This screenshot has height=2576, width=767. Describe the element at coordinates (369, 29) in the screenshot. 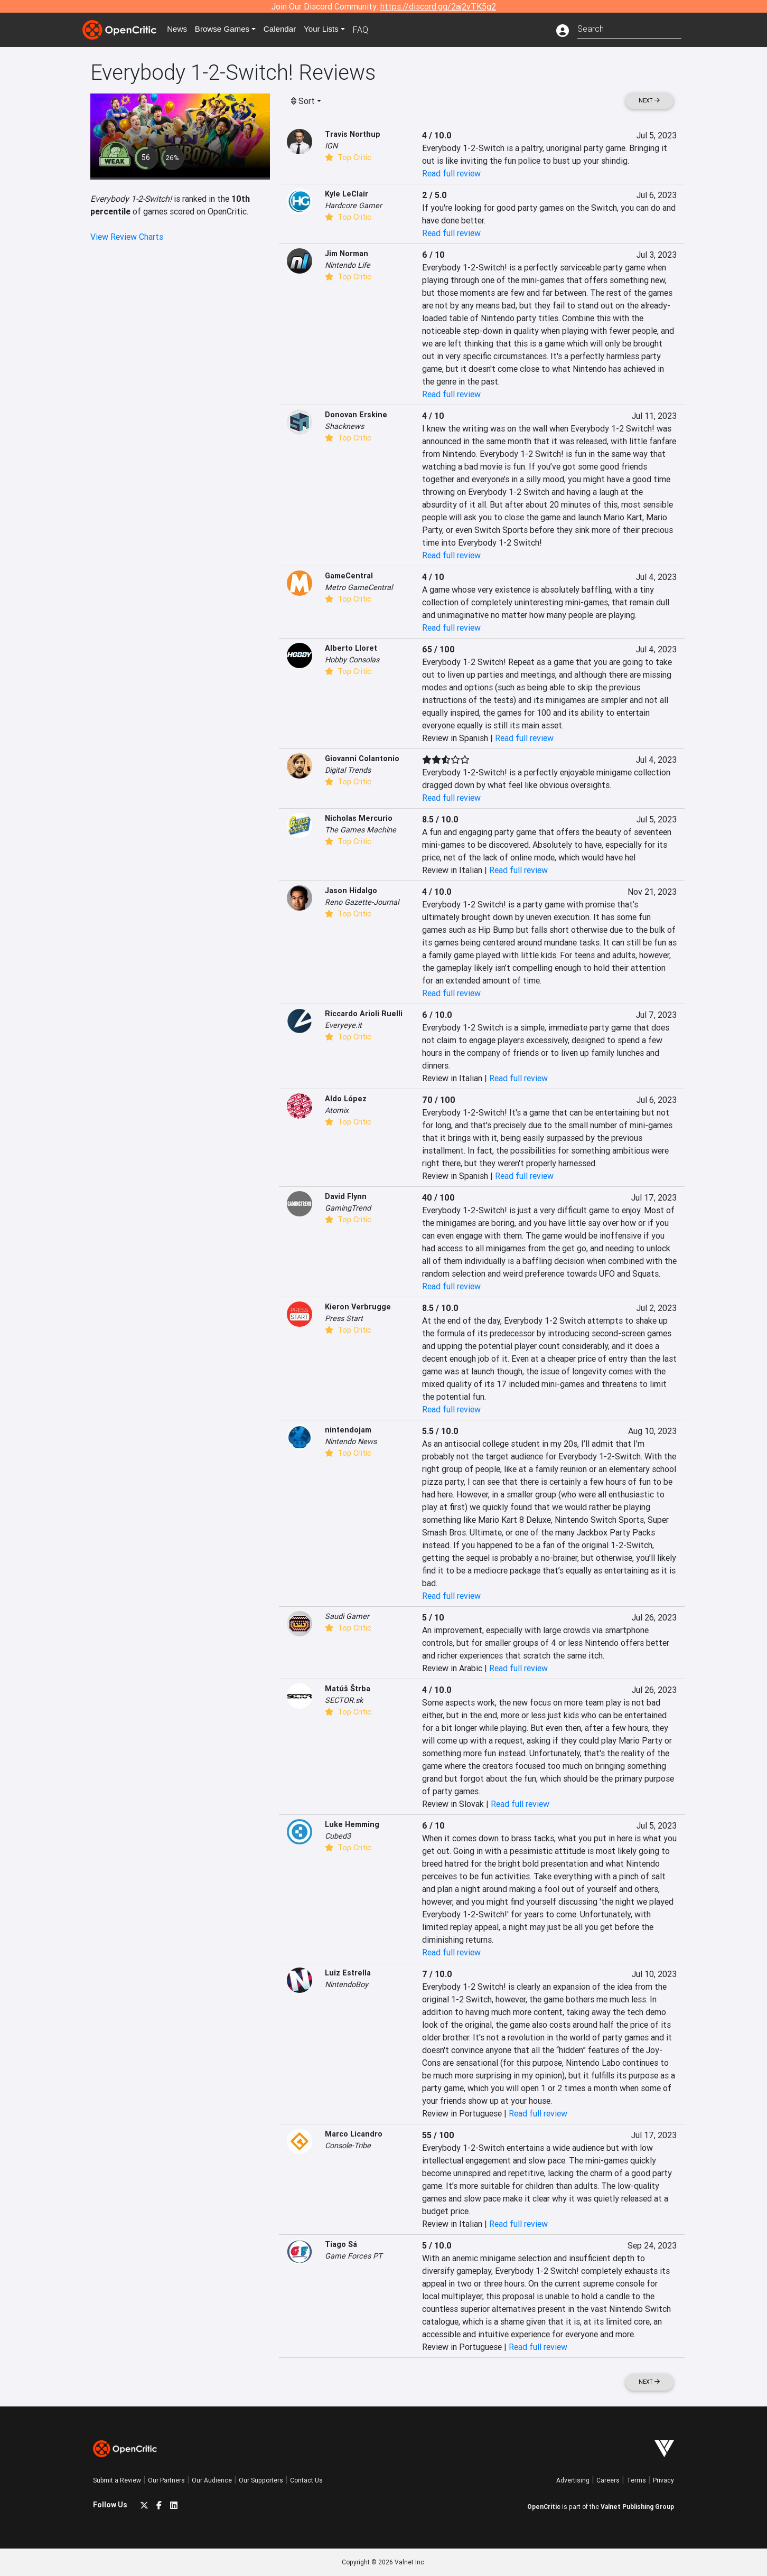

I see `FAQ` at that location.